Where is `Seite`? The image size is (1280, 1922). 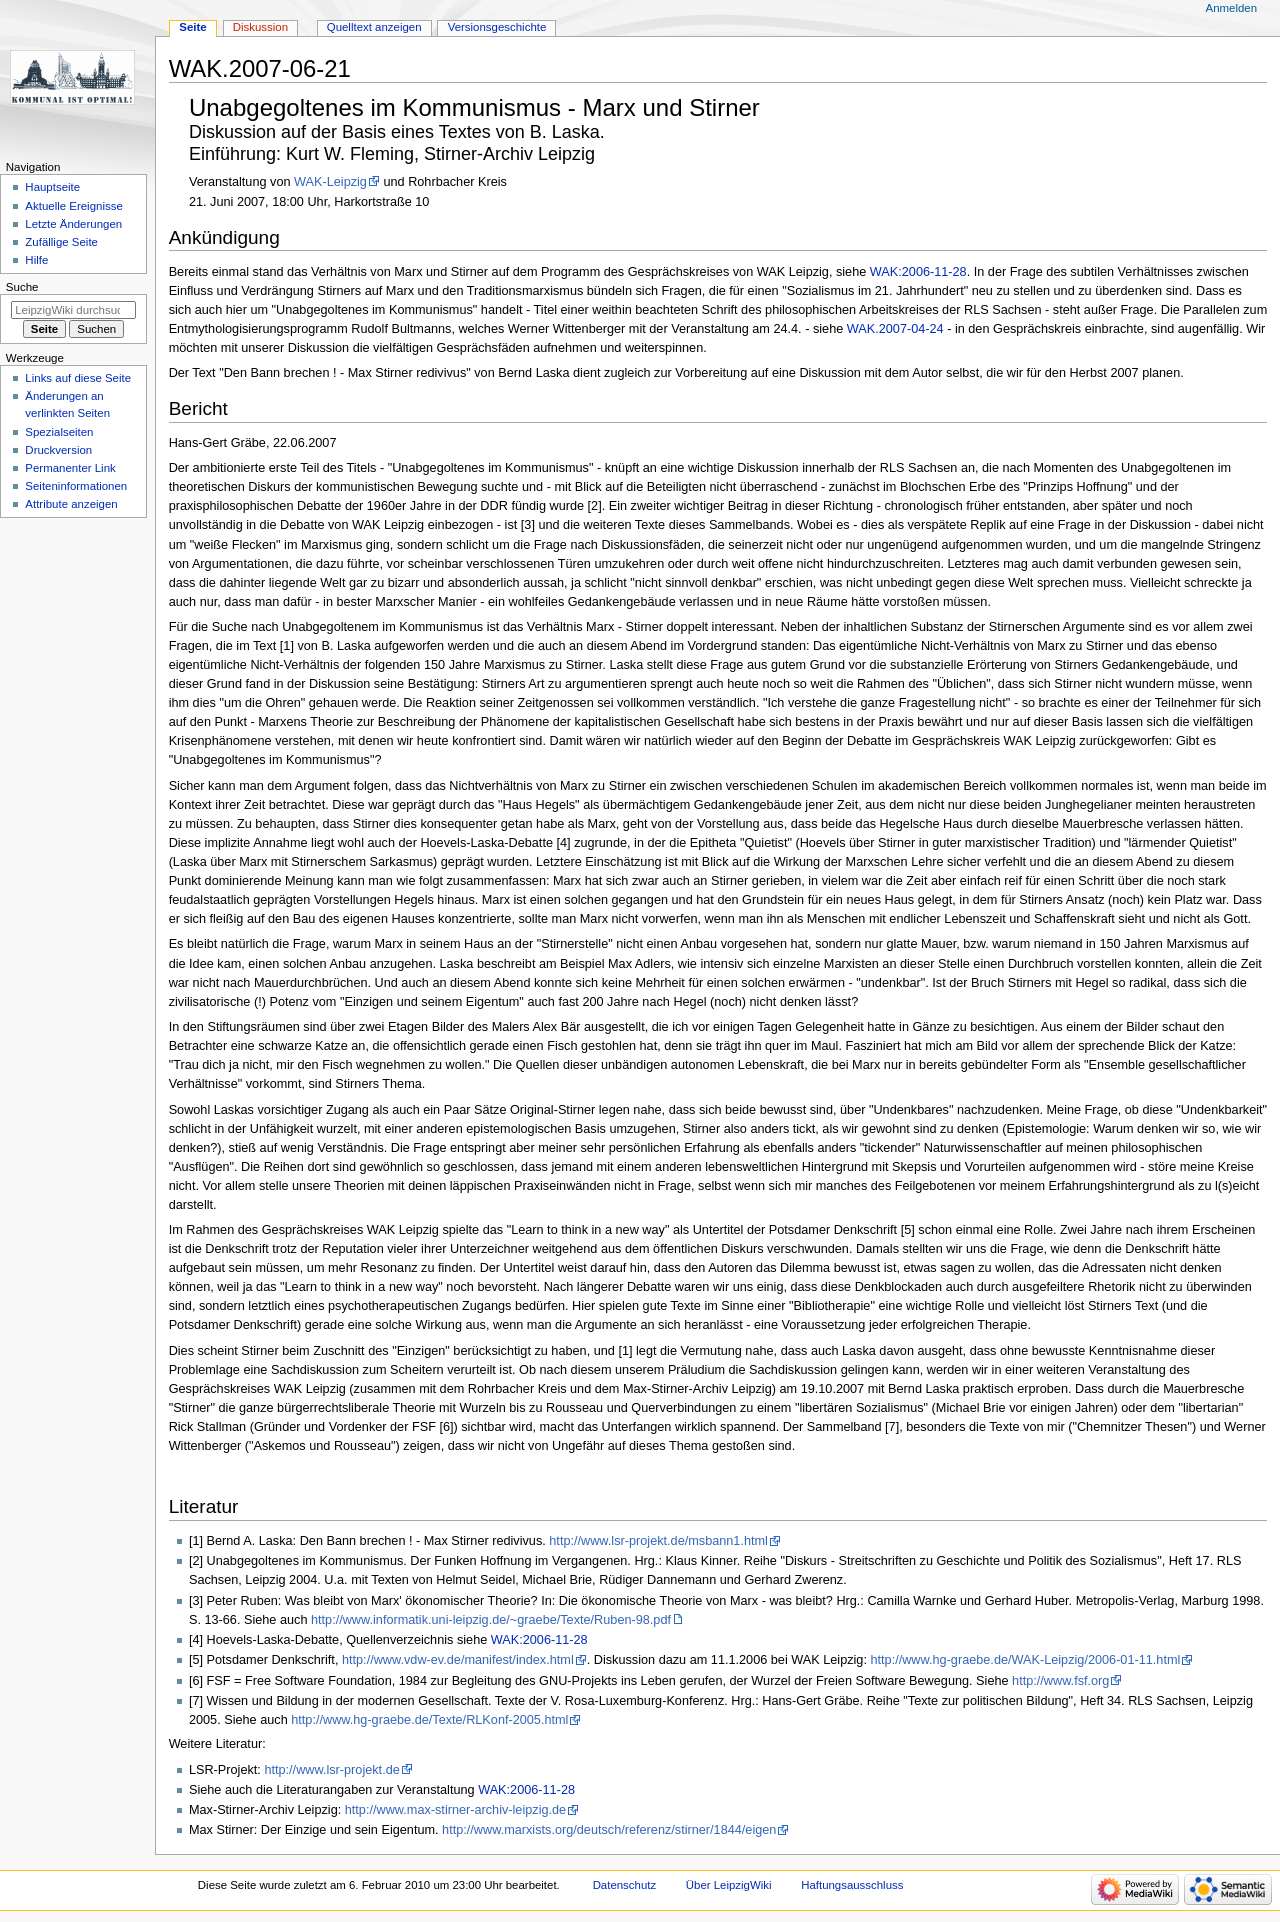
Seite is located at coordinates (192, 27).